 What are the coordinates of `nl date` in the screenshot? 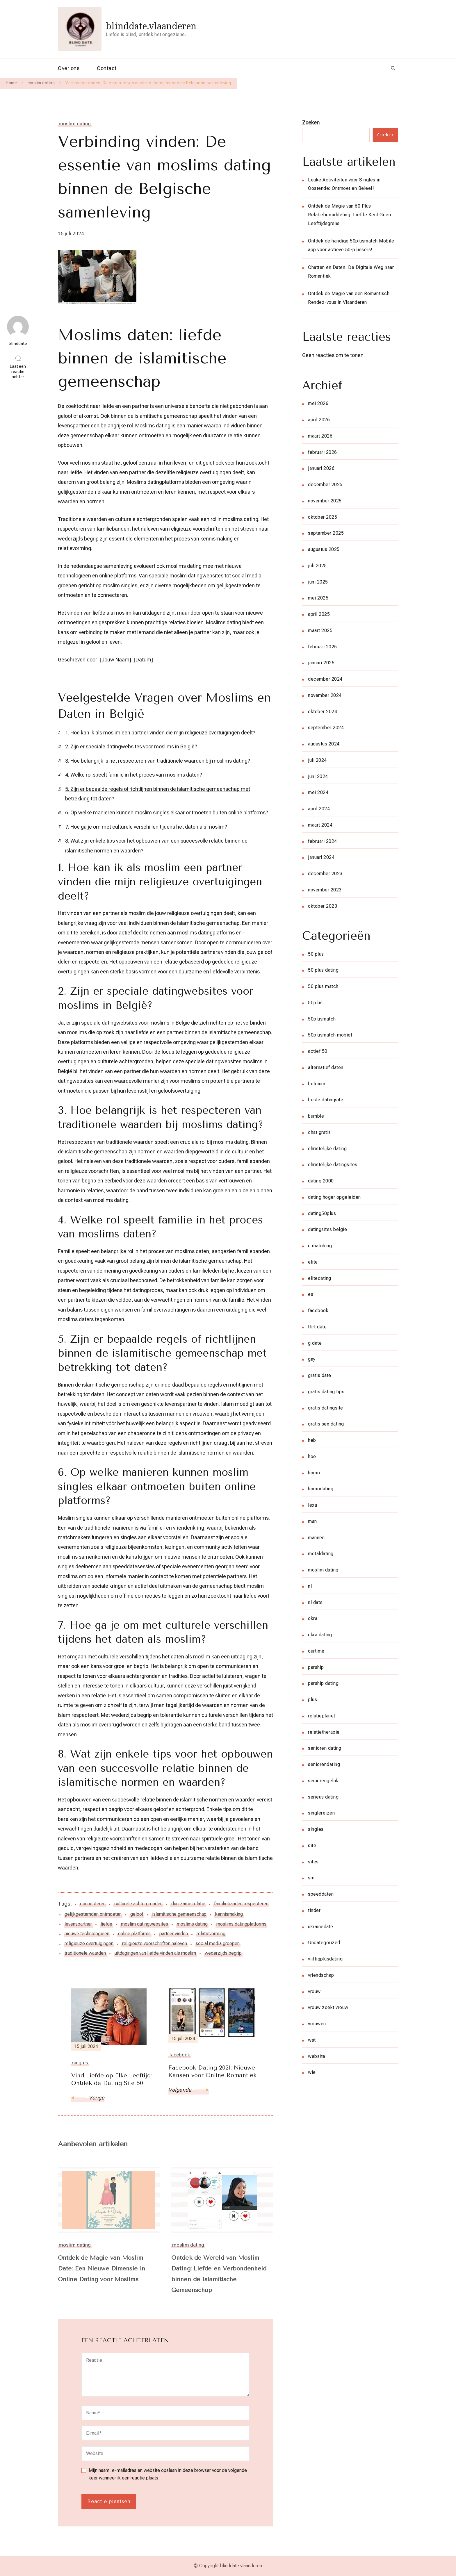 It's located at (315, 1602).